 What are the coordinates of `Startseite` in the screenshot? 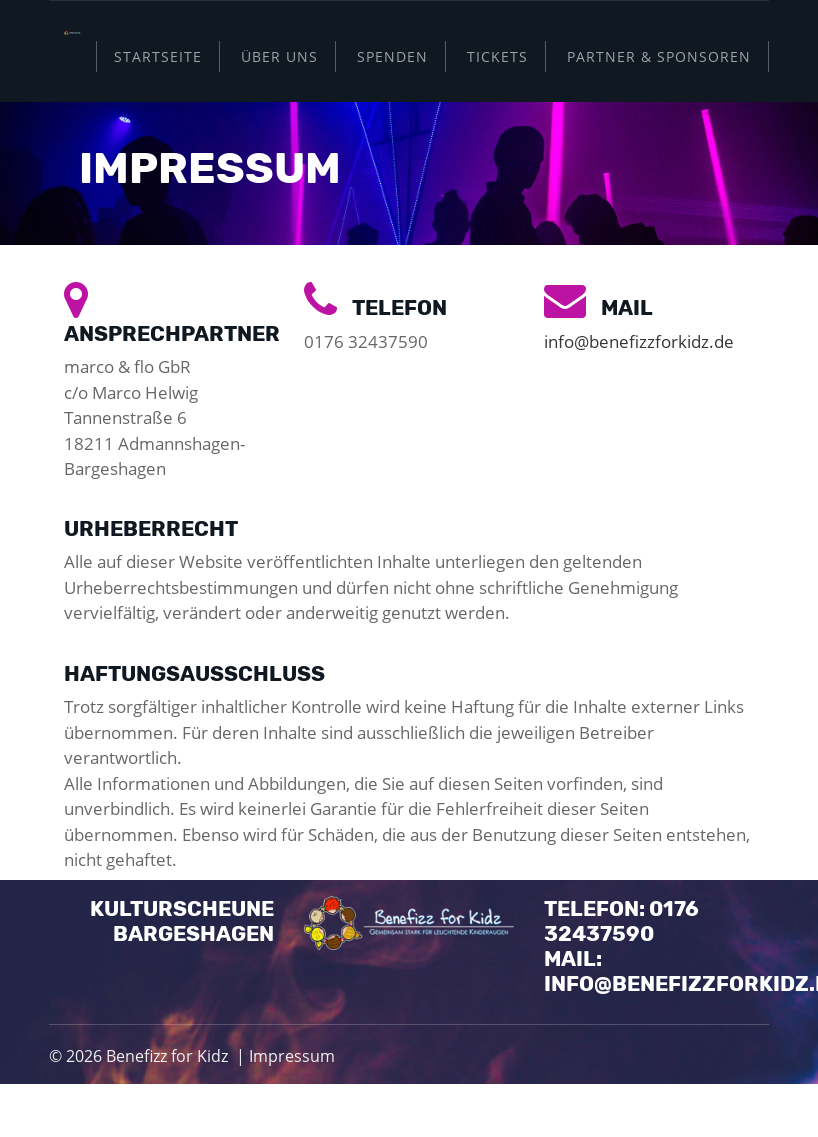 It's located at (158, 56).